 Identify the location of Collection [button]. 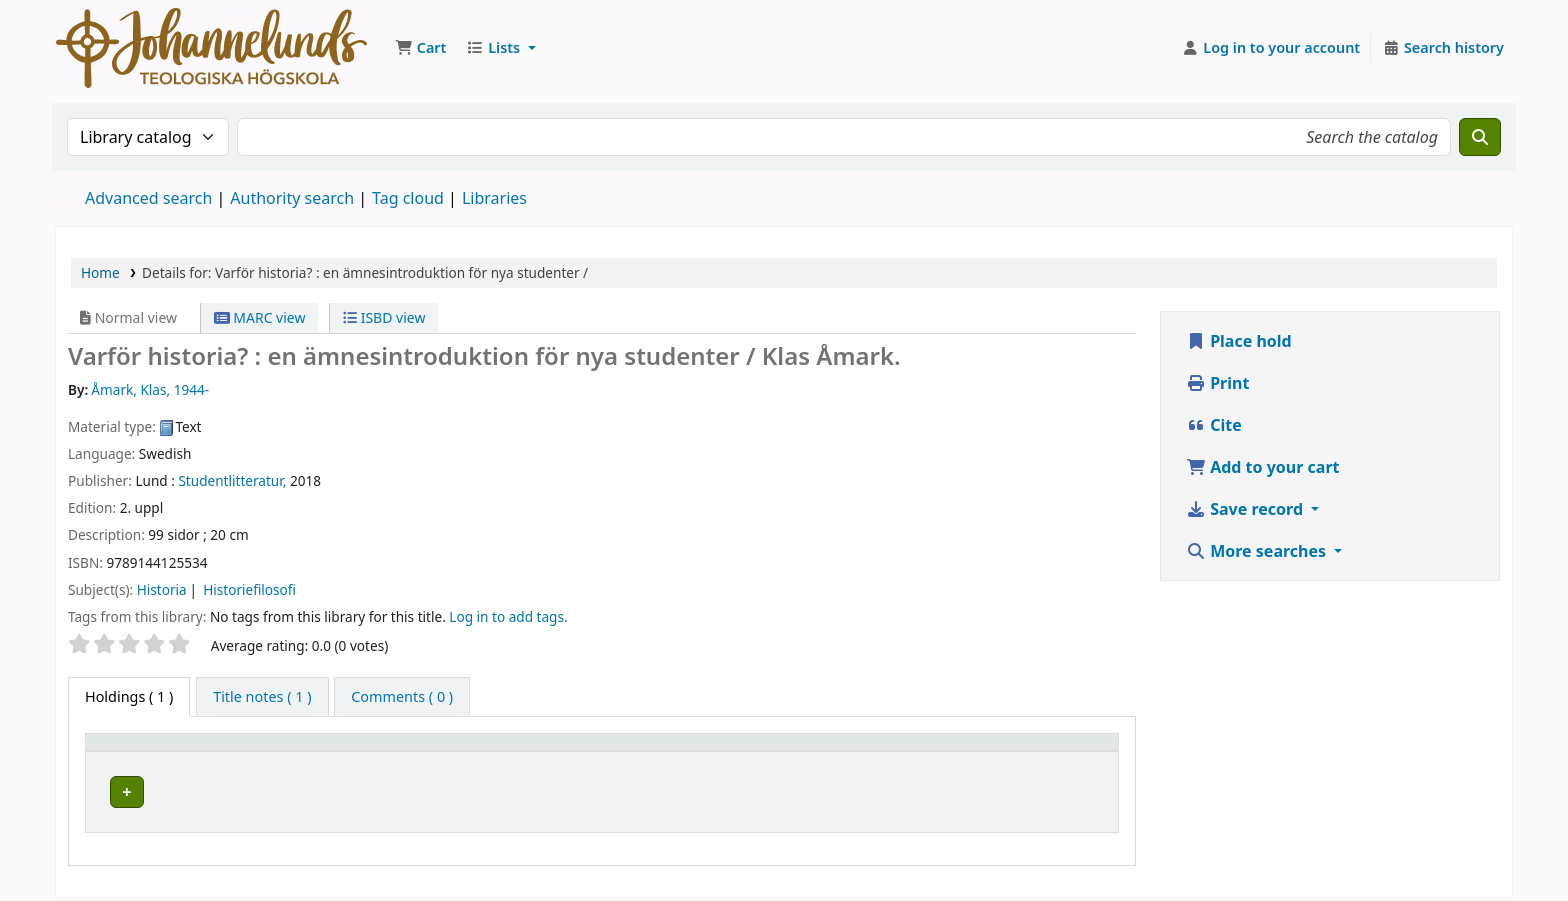
(682, 751).